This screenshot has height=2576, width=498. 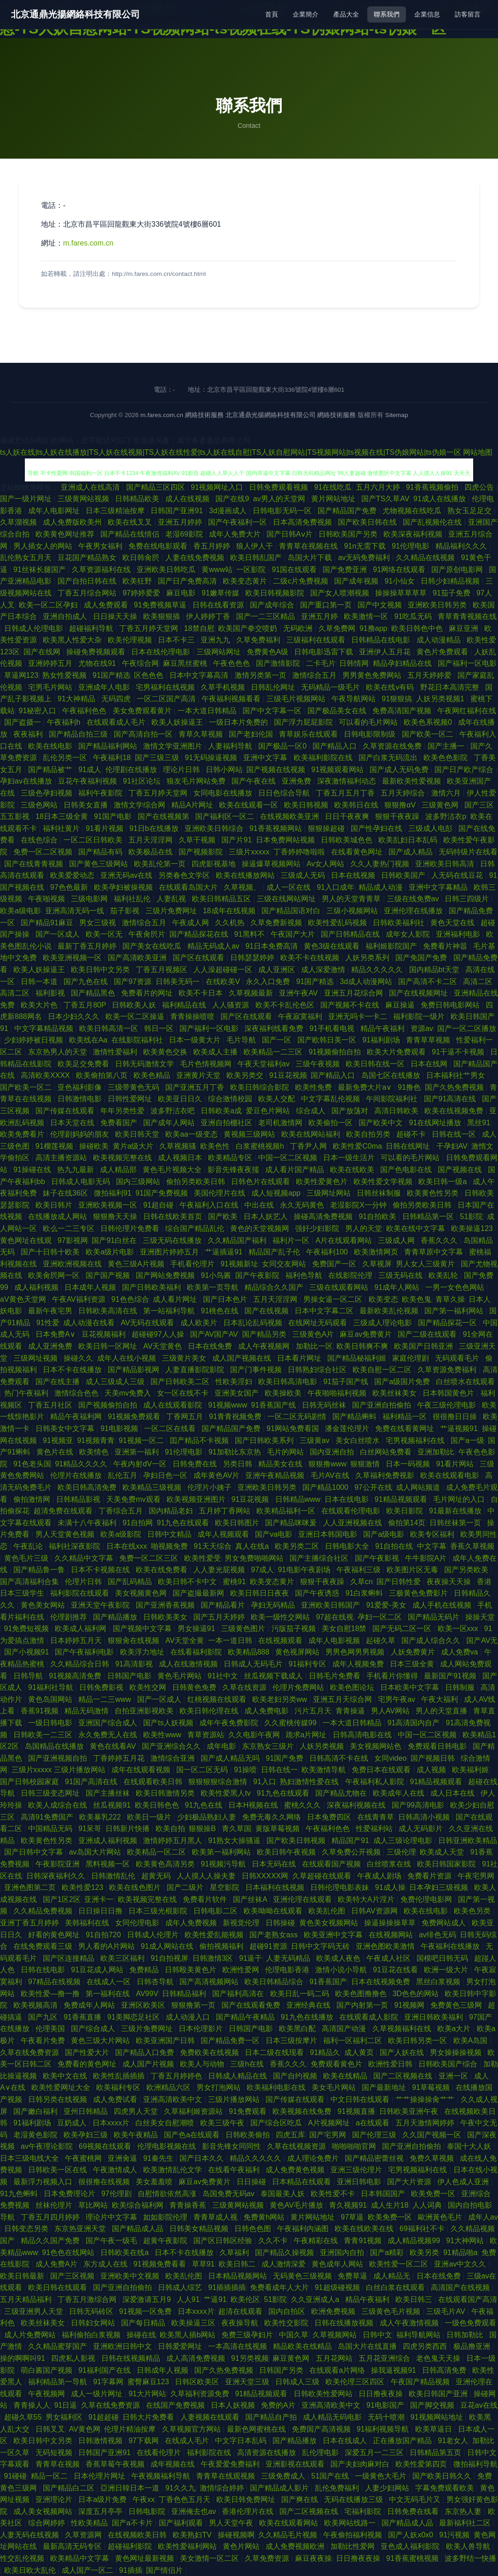 I want to click on 福利姬影院国产, so click(x=392, y=946).